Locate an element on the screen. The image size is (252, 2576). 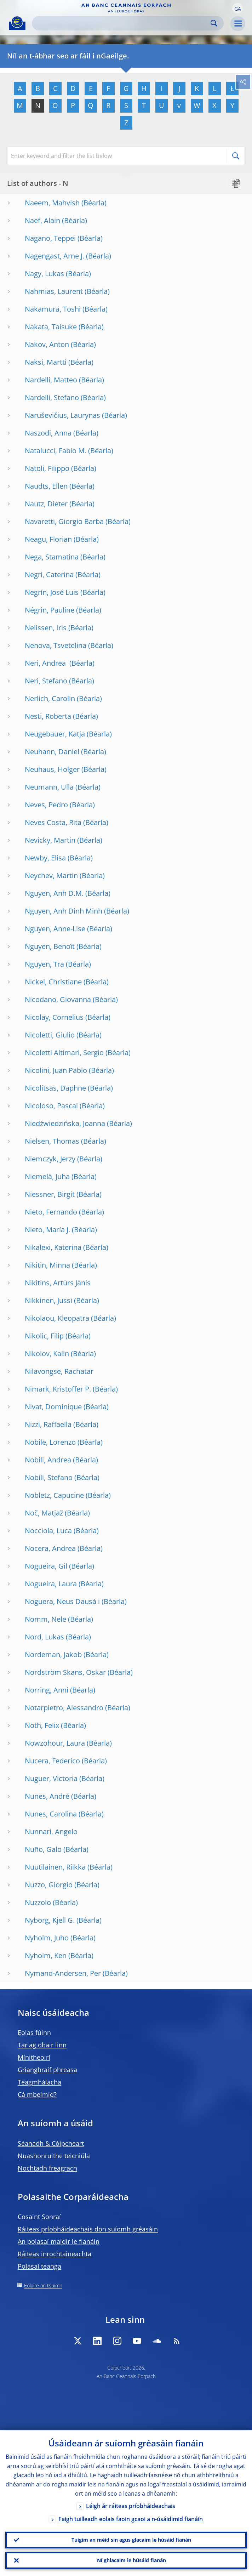
Ní ghlacaim le húsáid fianán is located at coordinates (131, 2560).